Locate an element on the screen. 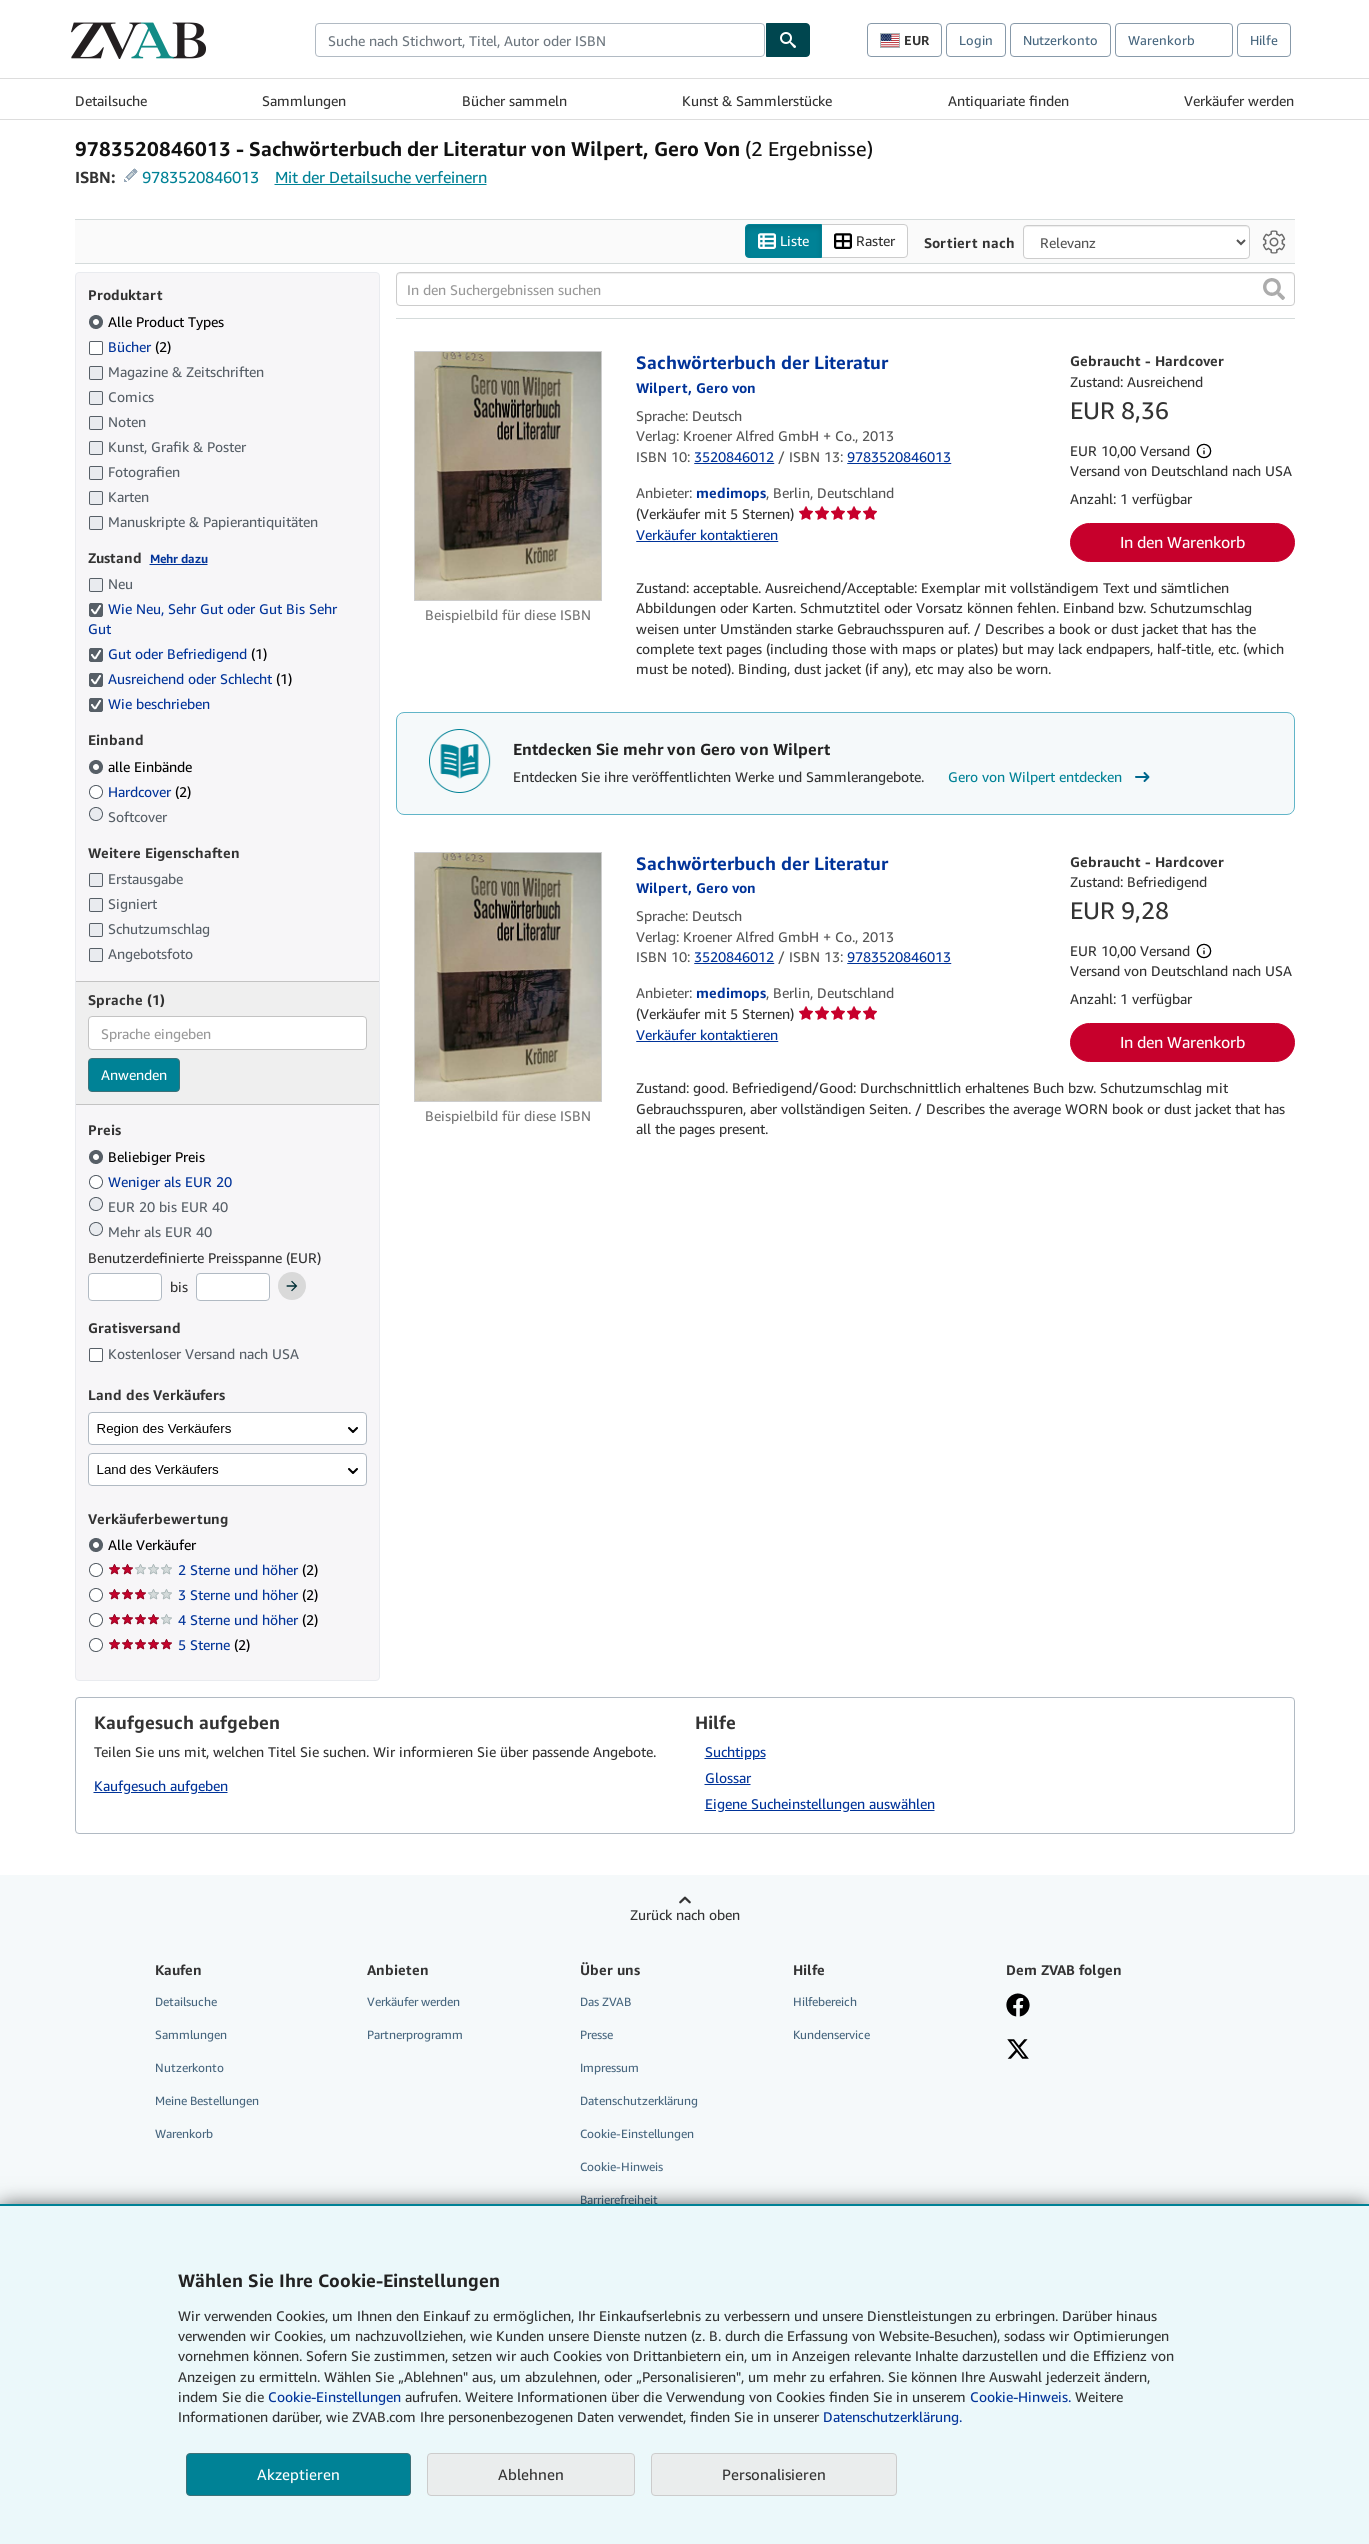 This screenshot has height=2544, width=1369. Impressum is located at coordinates (609, 2067).